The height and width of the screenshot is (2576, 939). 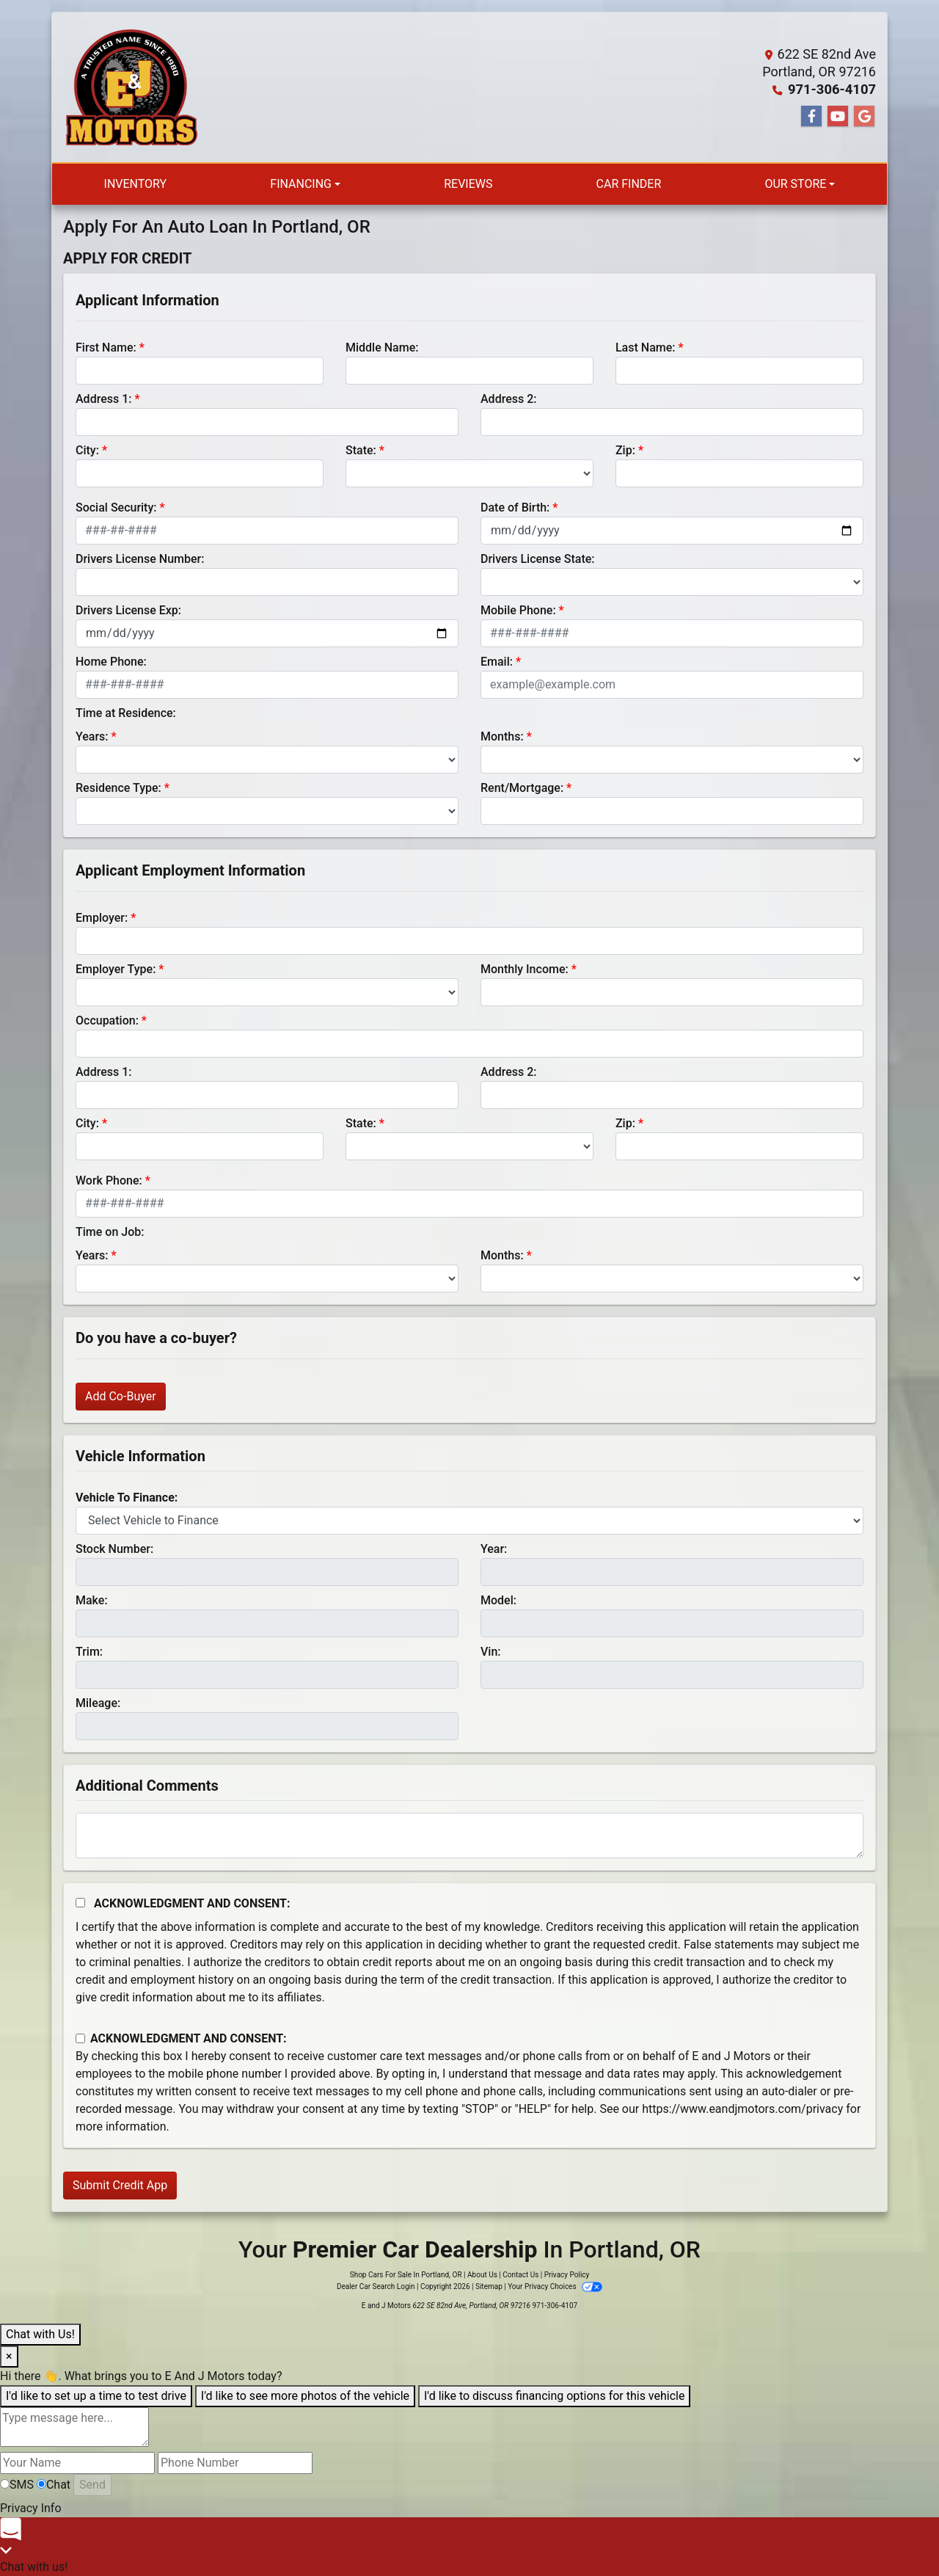 What do you see at coordinates (520, 2275) in the screenshot?
I see `Contact Us` at bounding box center [520, 2275].